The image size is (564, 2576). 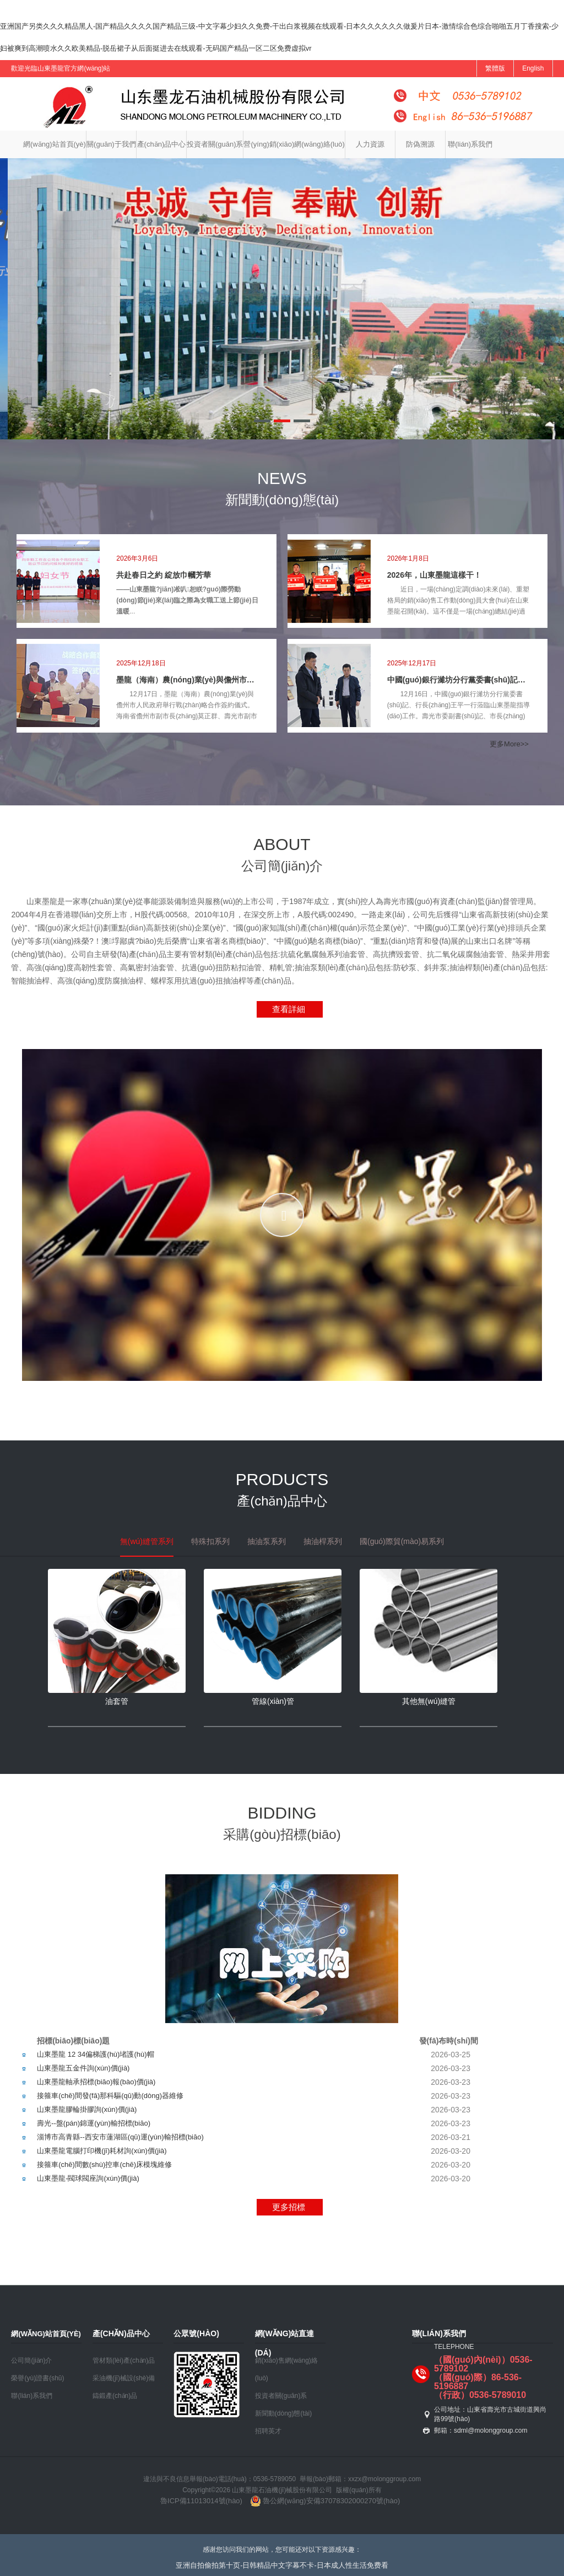 What do you see at coordinates (96, 2082) in the screenshot?
I see `山東墨龍軸承招標(biāo)報(bào)價(jià)` at bounding box center [96, 2082].